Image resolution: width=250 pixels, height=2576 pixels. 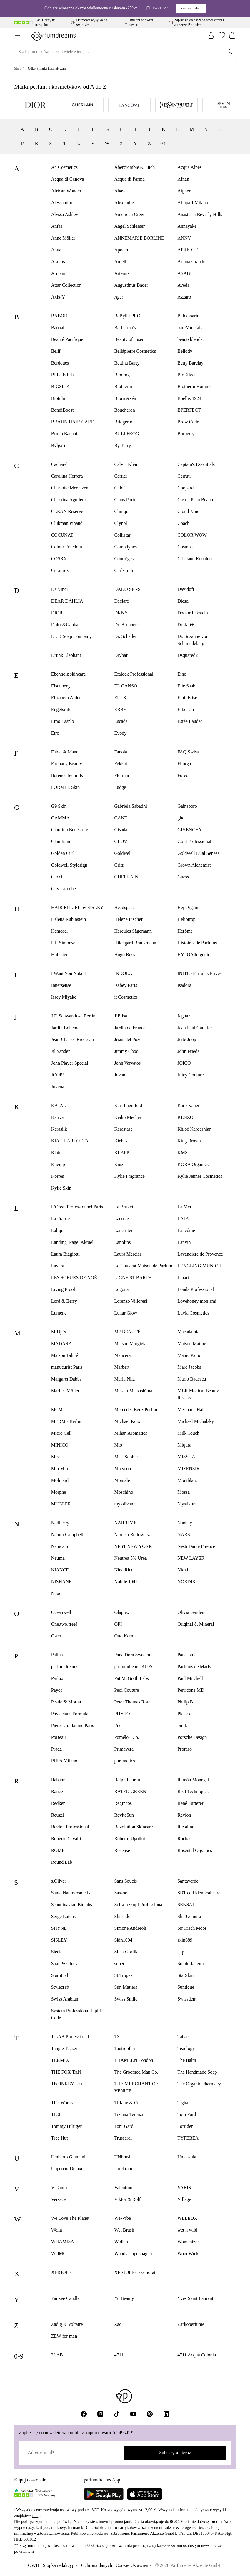 I want to click on StarSkin, so click(x=185, y=1975).